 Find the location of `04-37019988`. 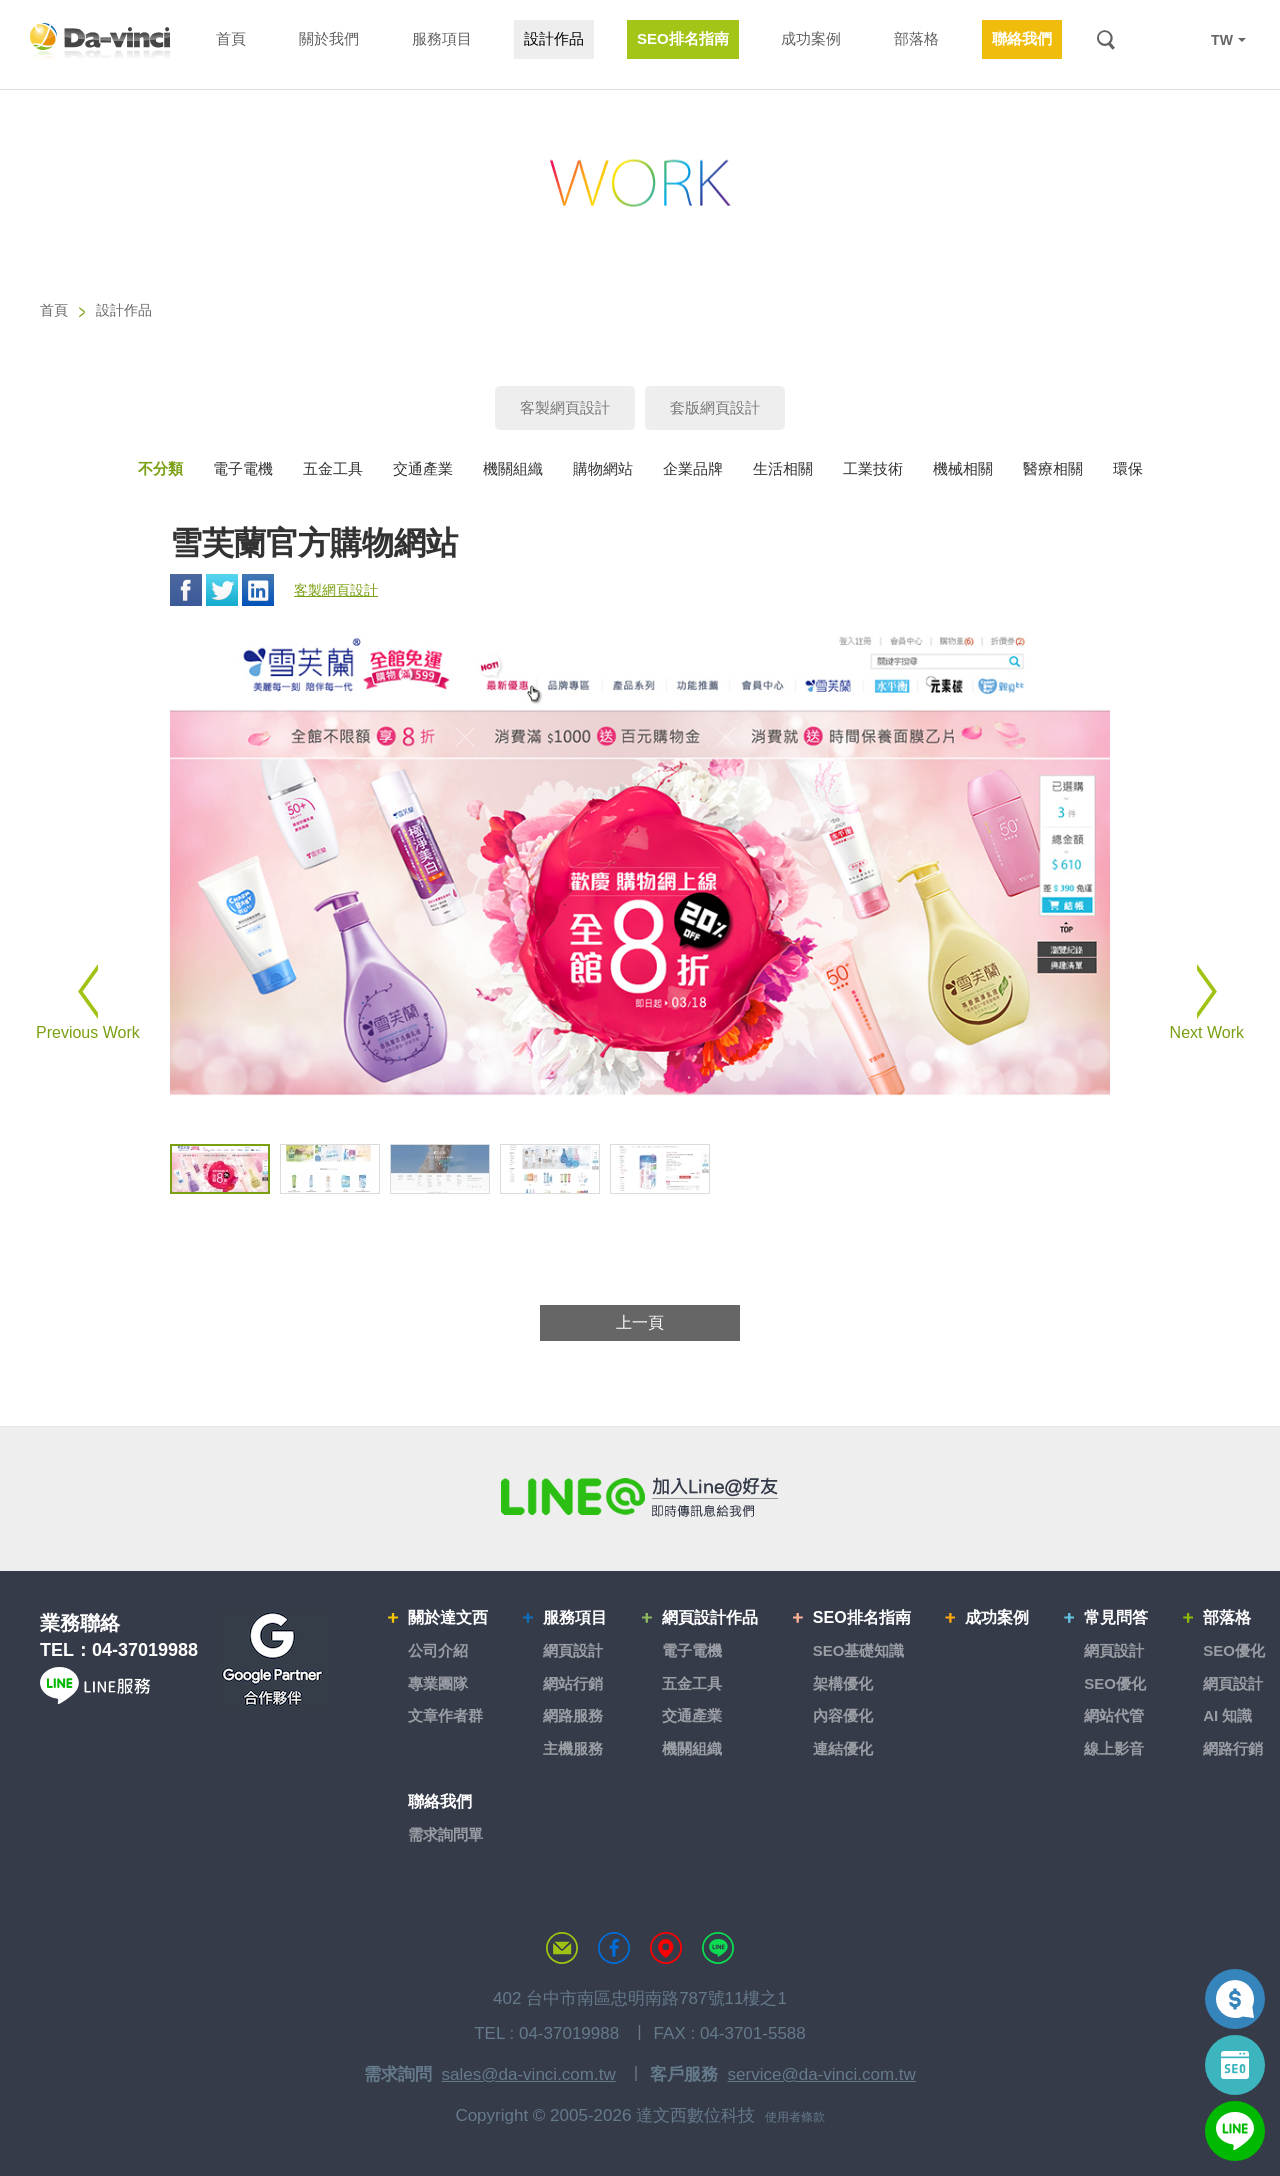

04-37019988 is located at coordinates (145, 1650).